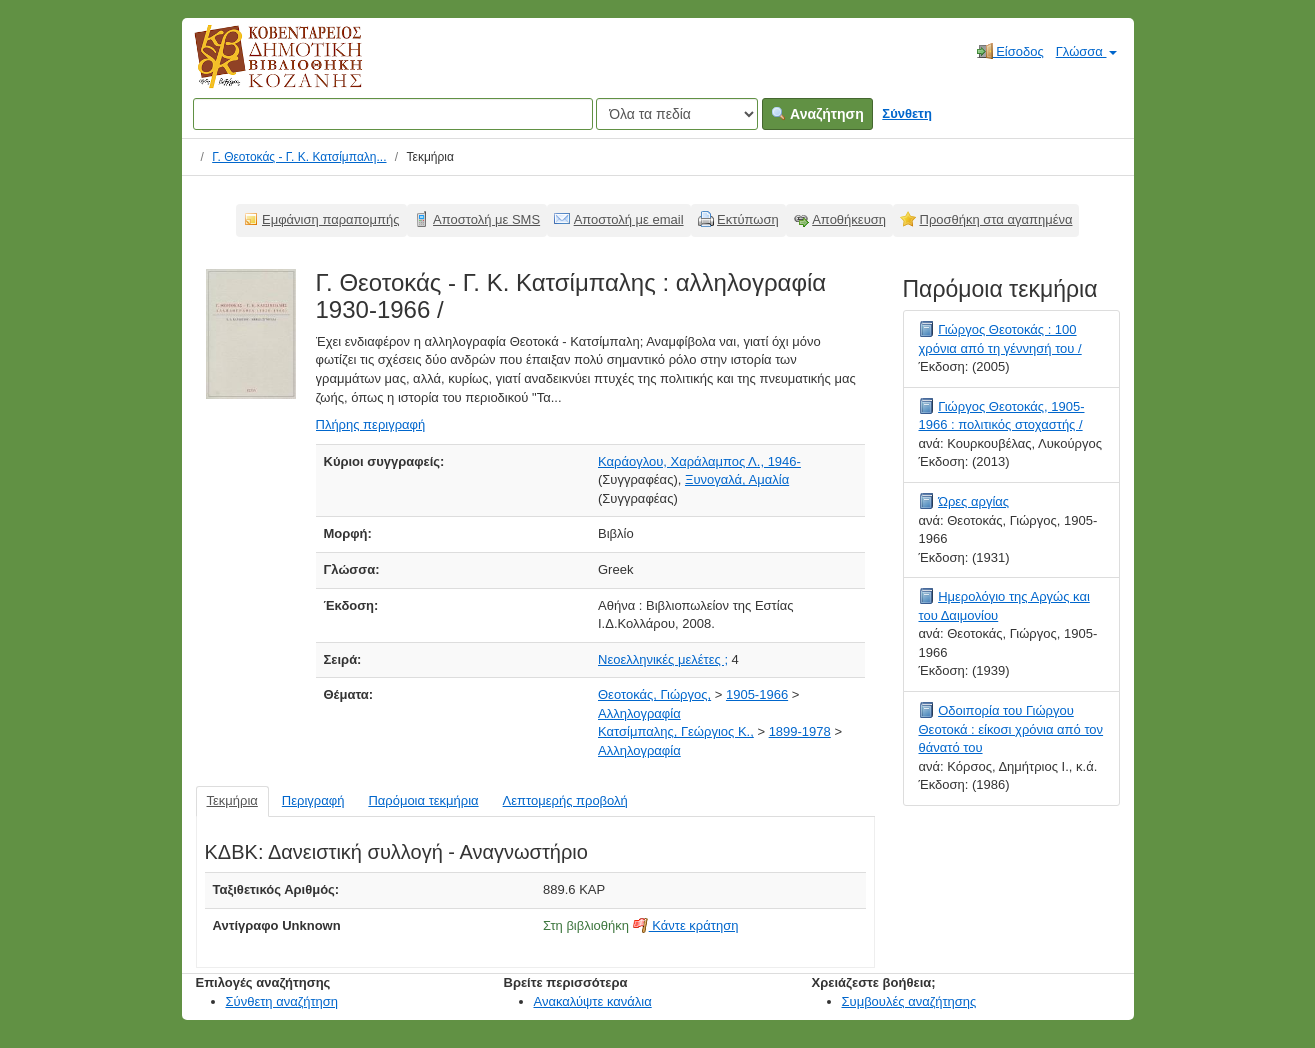 The width and height of the screenshot is (1315, 1048). What do you see at coordinates (757, 694) in the screenshot?
I see `1905-1966` at bounding box center [757, 694].